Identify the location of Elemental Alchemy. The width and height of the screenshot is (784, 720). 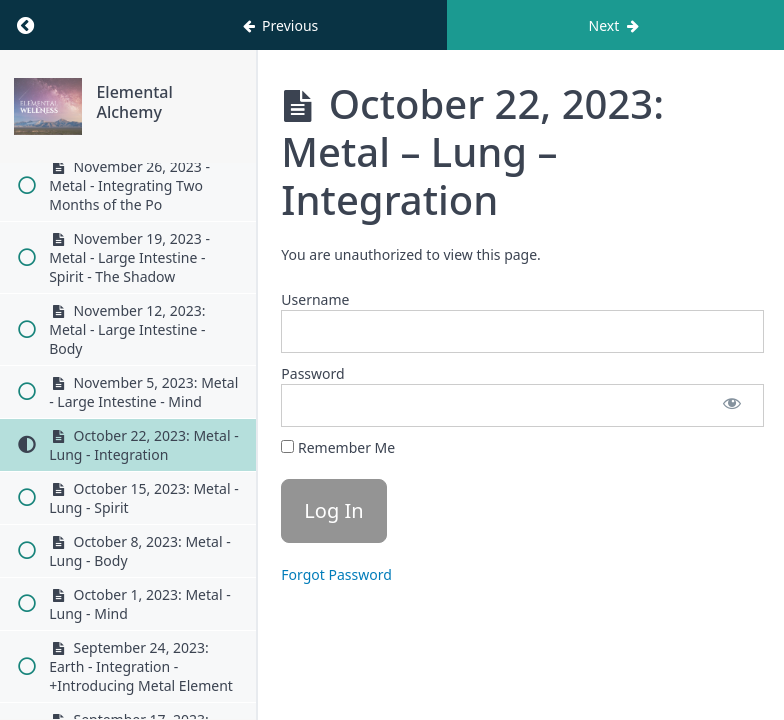
(170, 102).